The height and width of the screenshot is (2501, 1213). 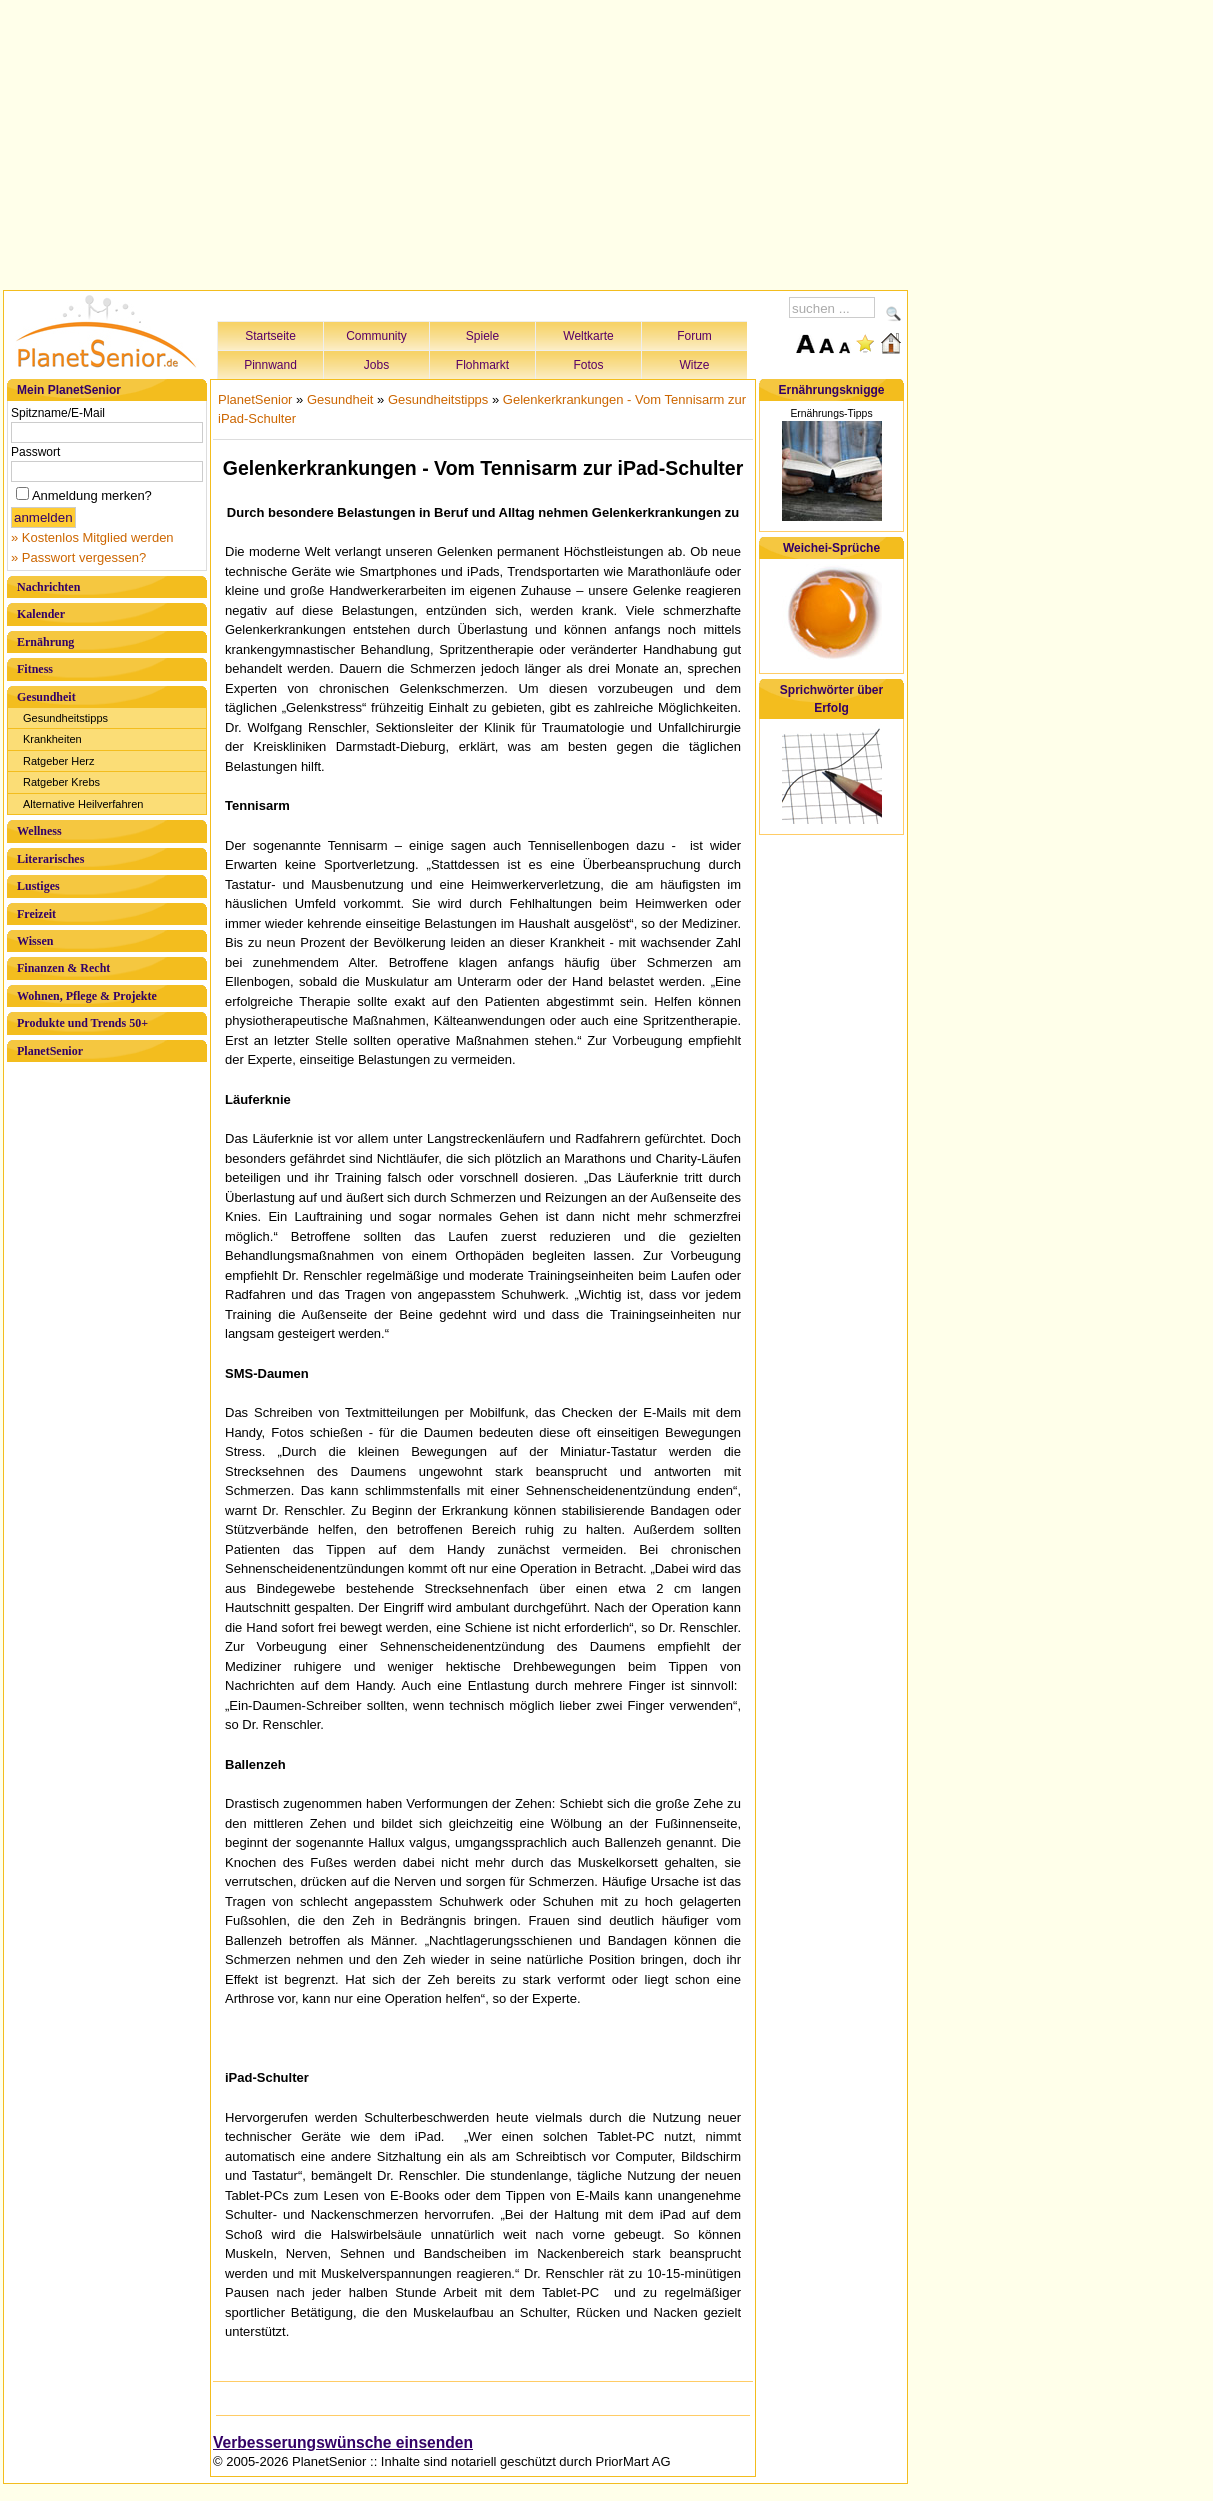 What do you see at coordinates (588, 365) in the screenshot?
I see `Fotos` at bounding box center [588, 365].